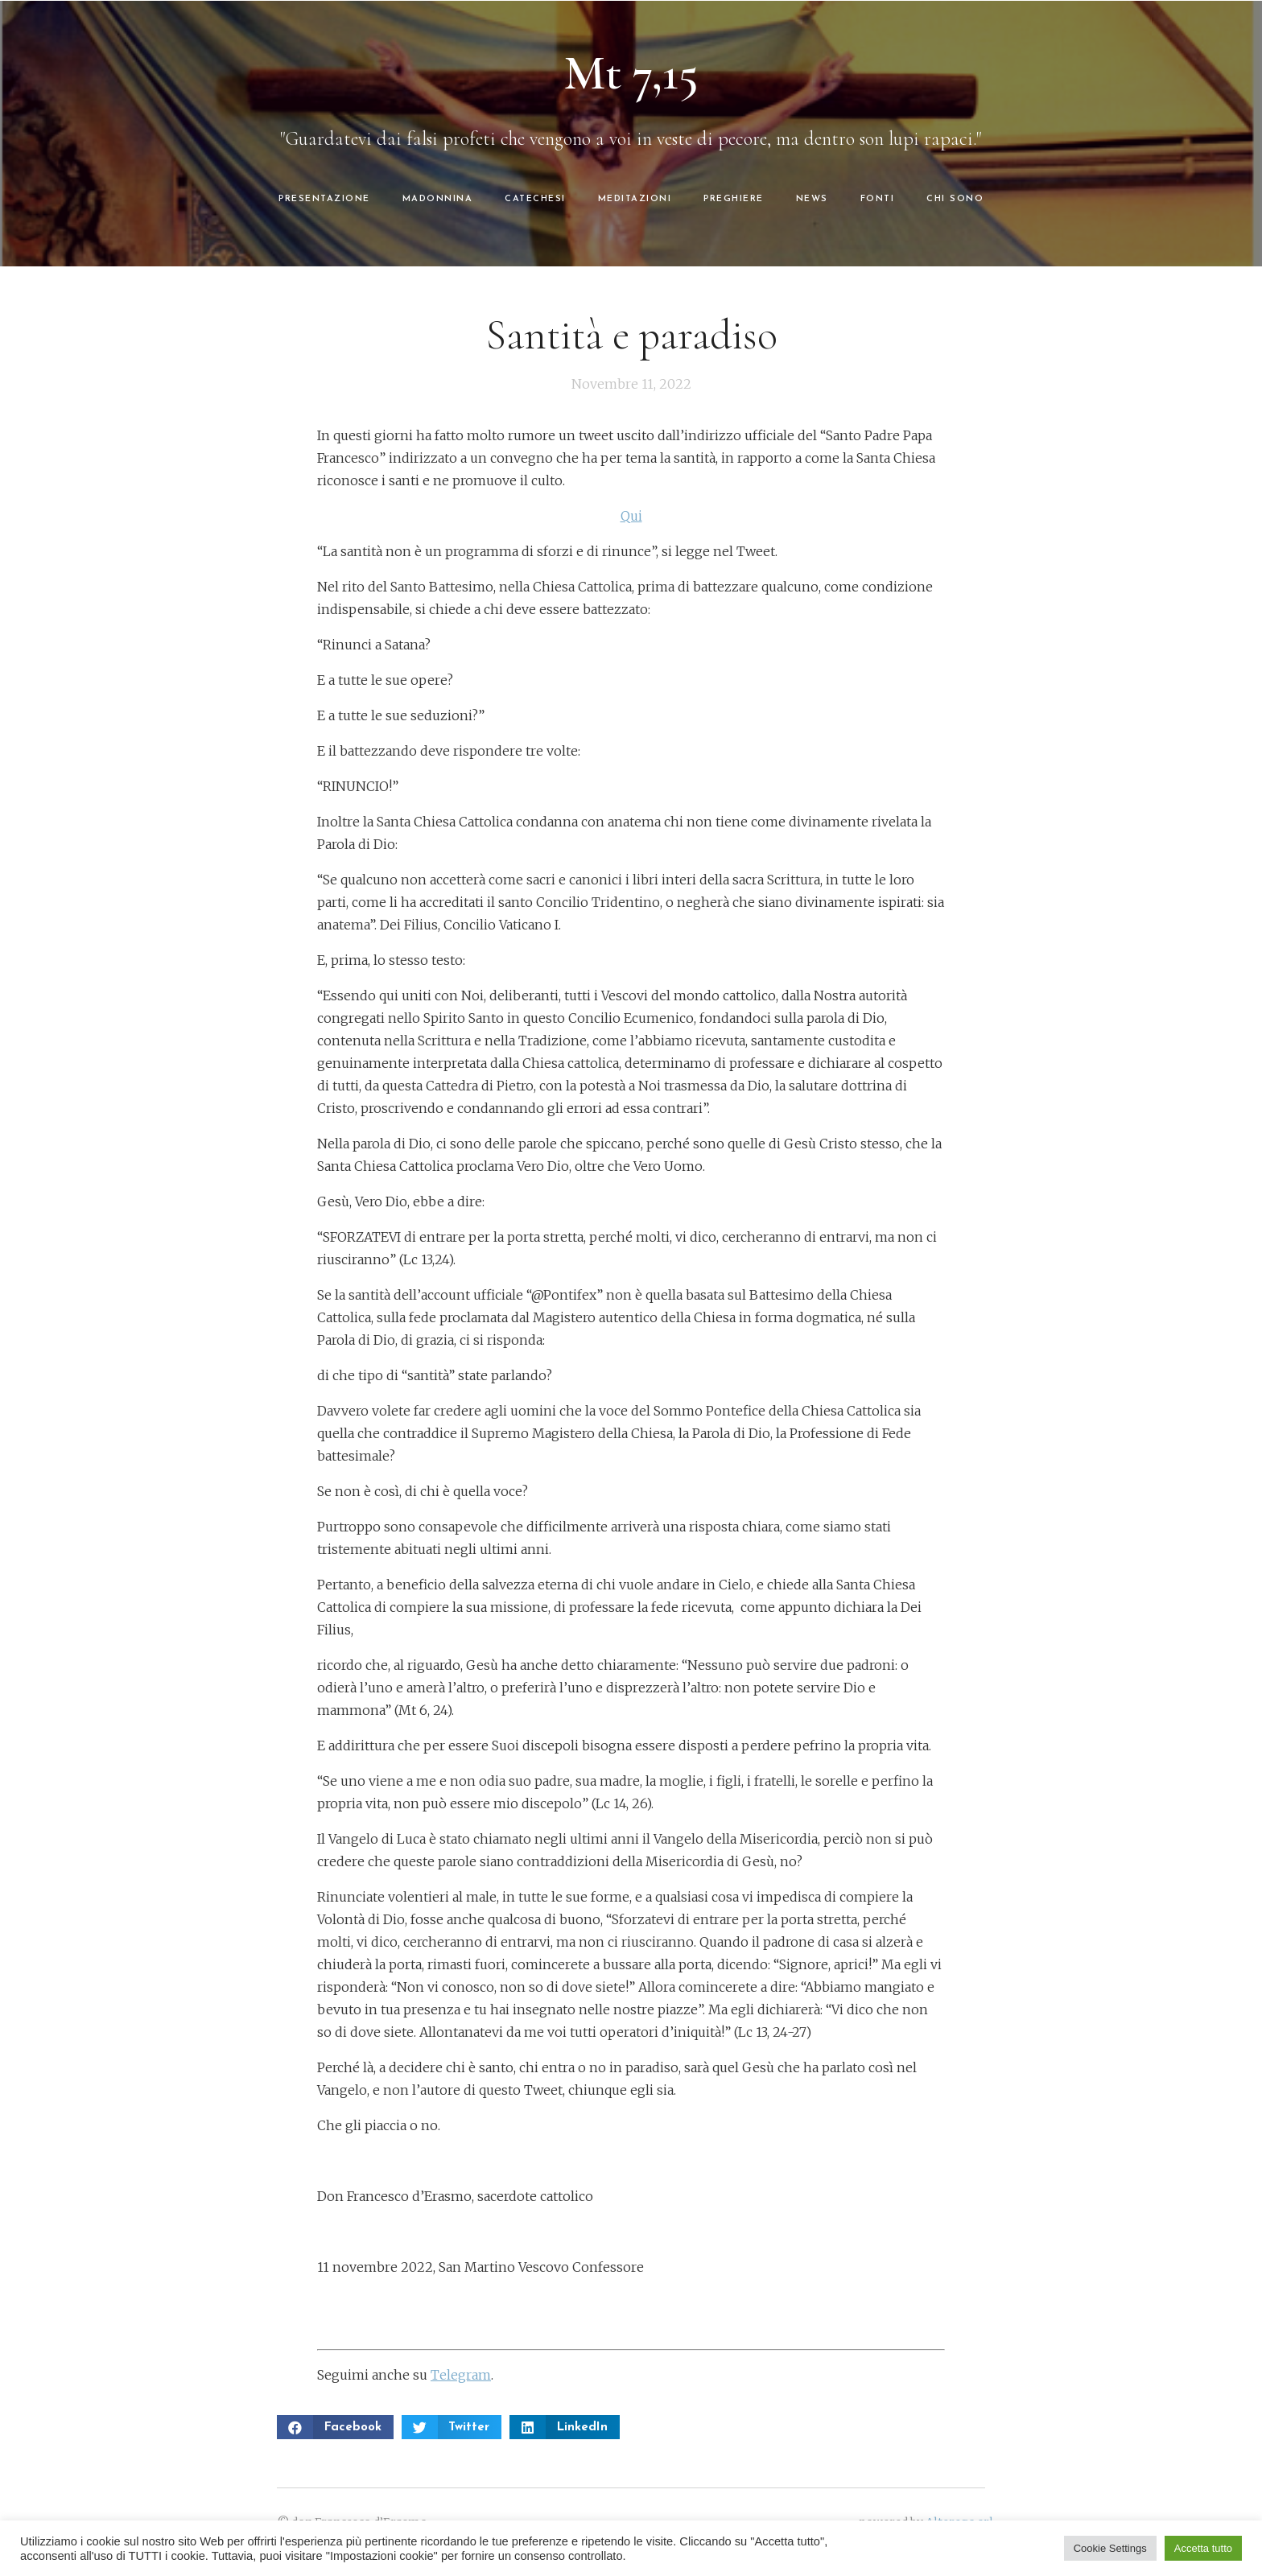 This screenshot has width=1262, height=2576. Describe the element at coordinates (437, 199) in the screenshot. I see `MADONNINA` at that location.